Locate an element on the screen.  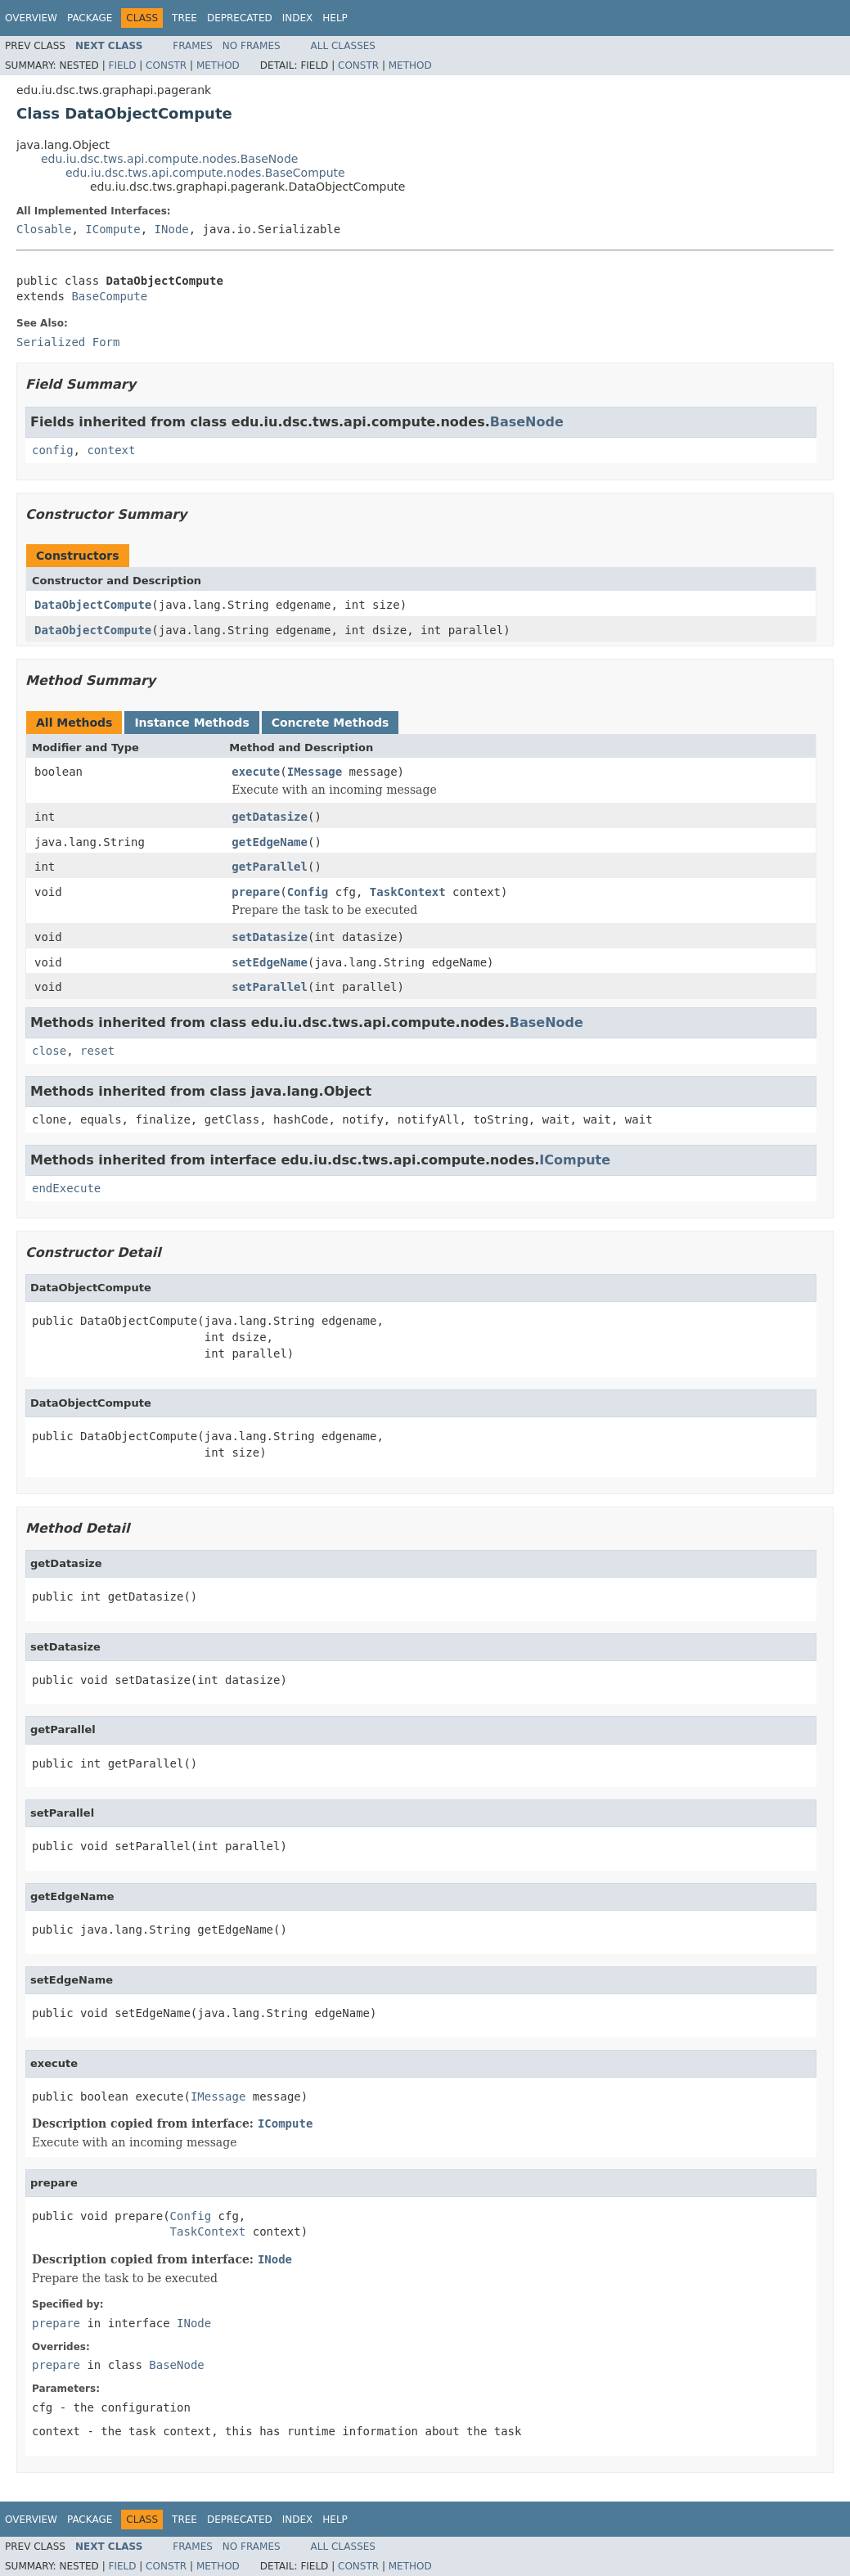
Help is located at coordinates (335, 18).